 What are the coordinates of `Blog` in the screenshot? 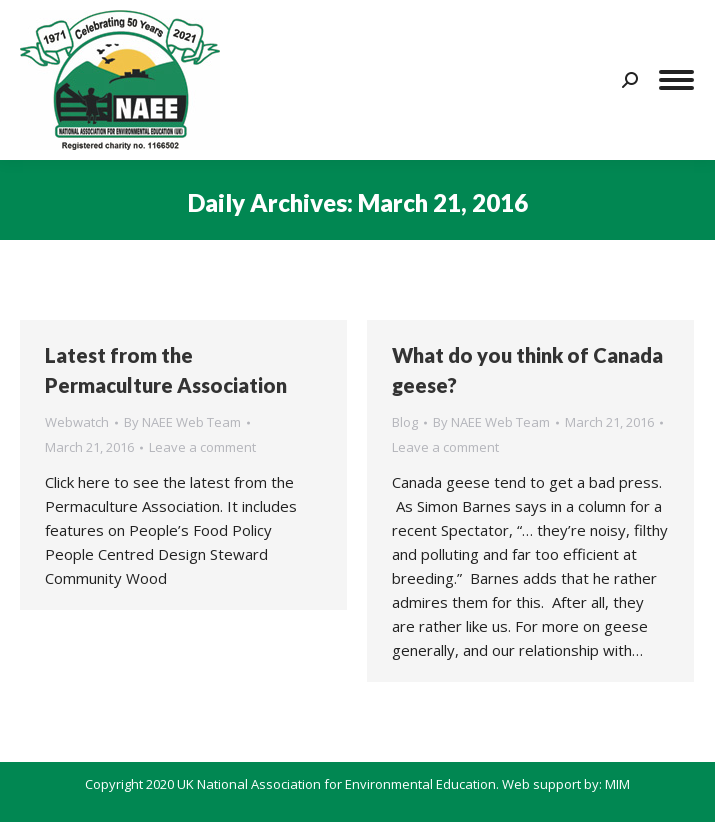 It's located at (405, 422).